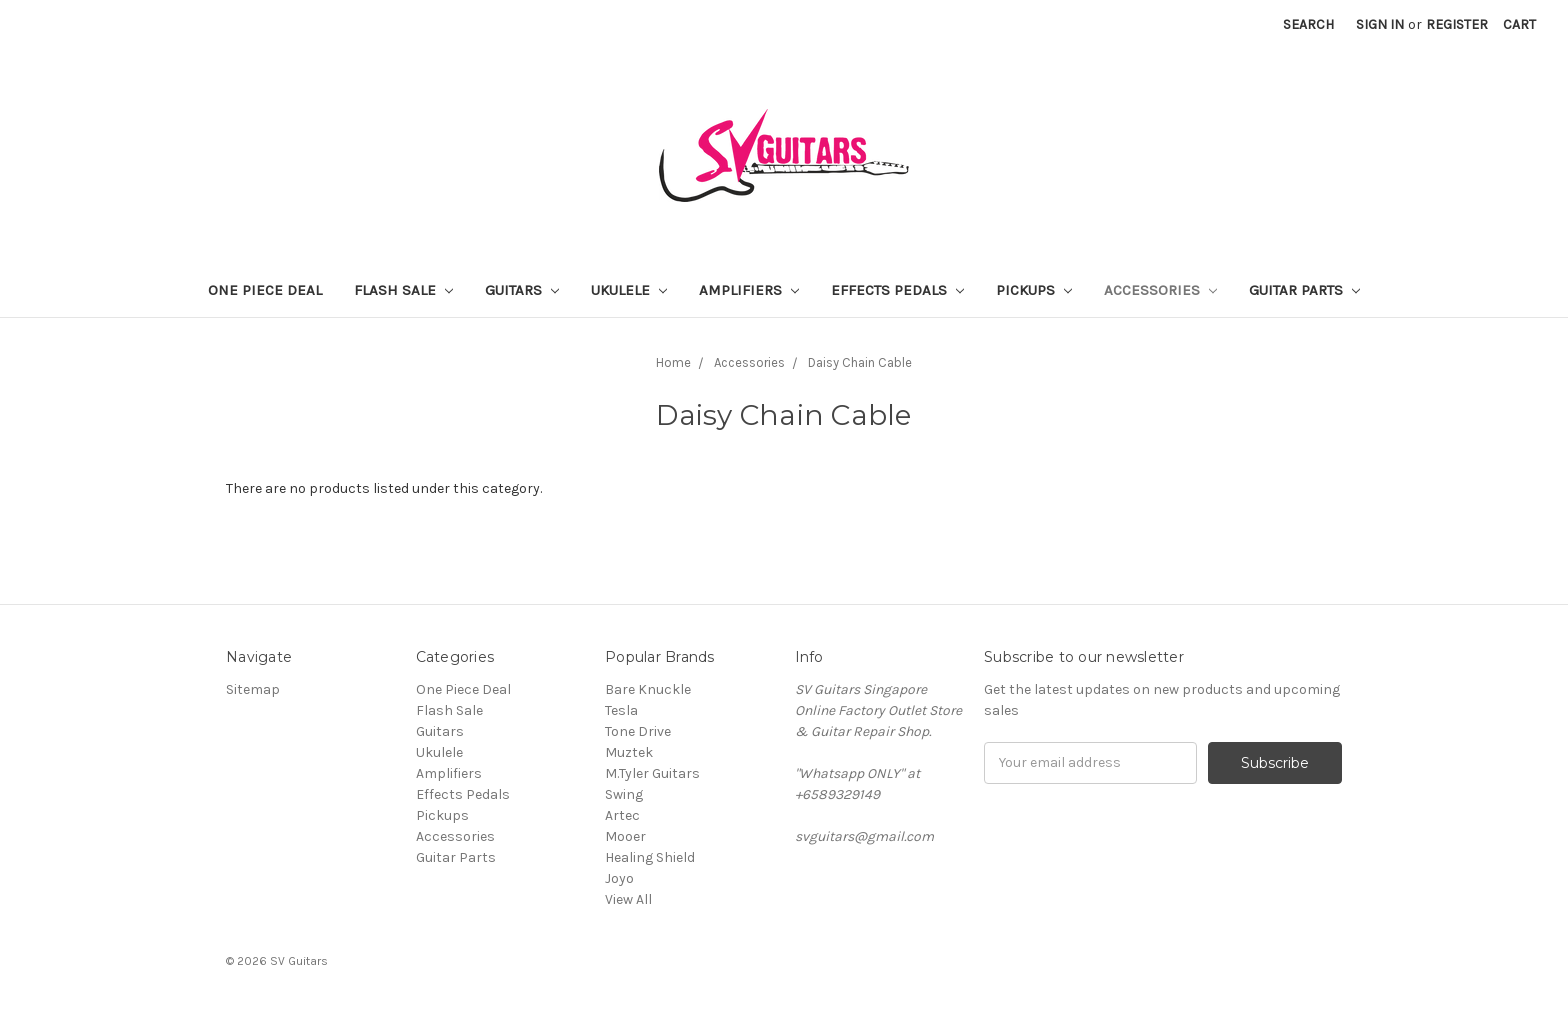 The height and width of the screenshot is (1012, 1568). I want to click on Tone Drive, so click(638, 731).